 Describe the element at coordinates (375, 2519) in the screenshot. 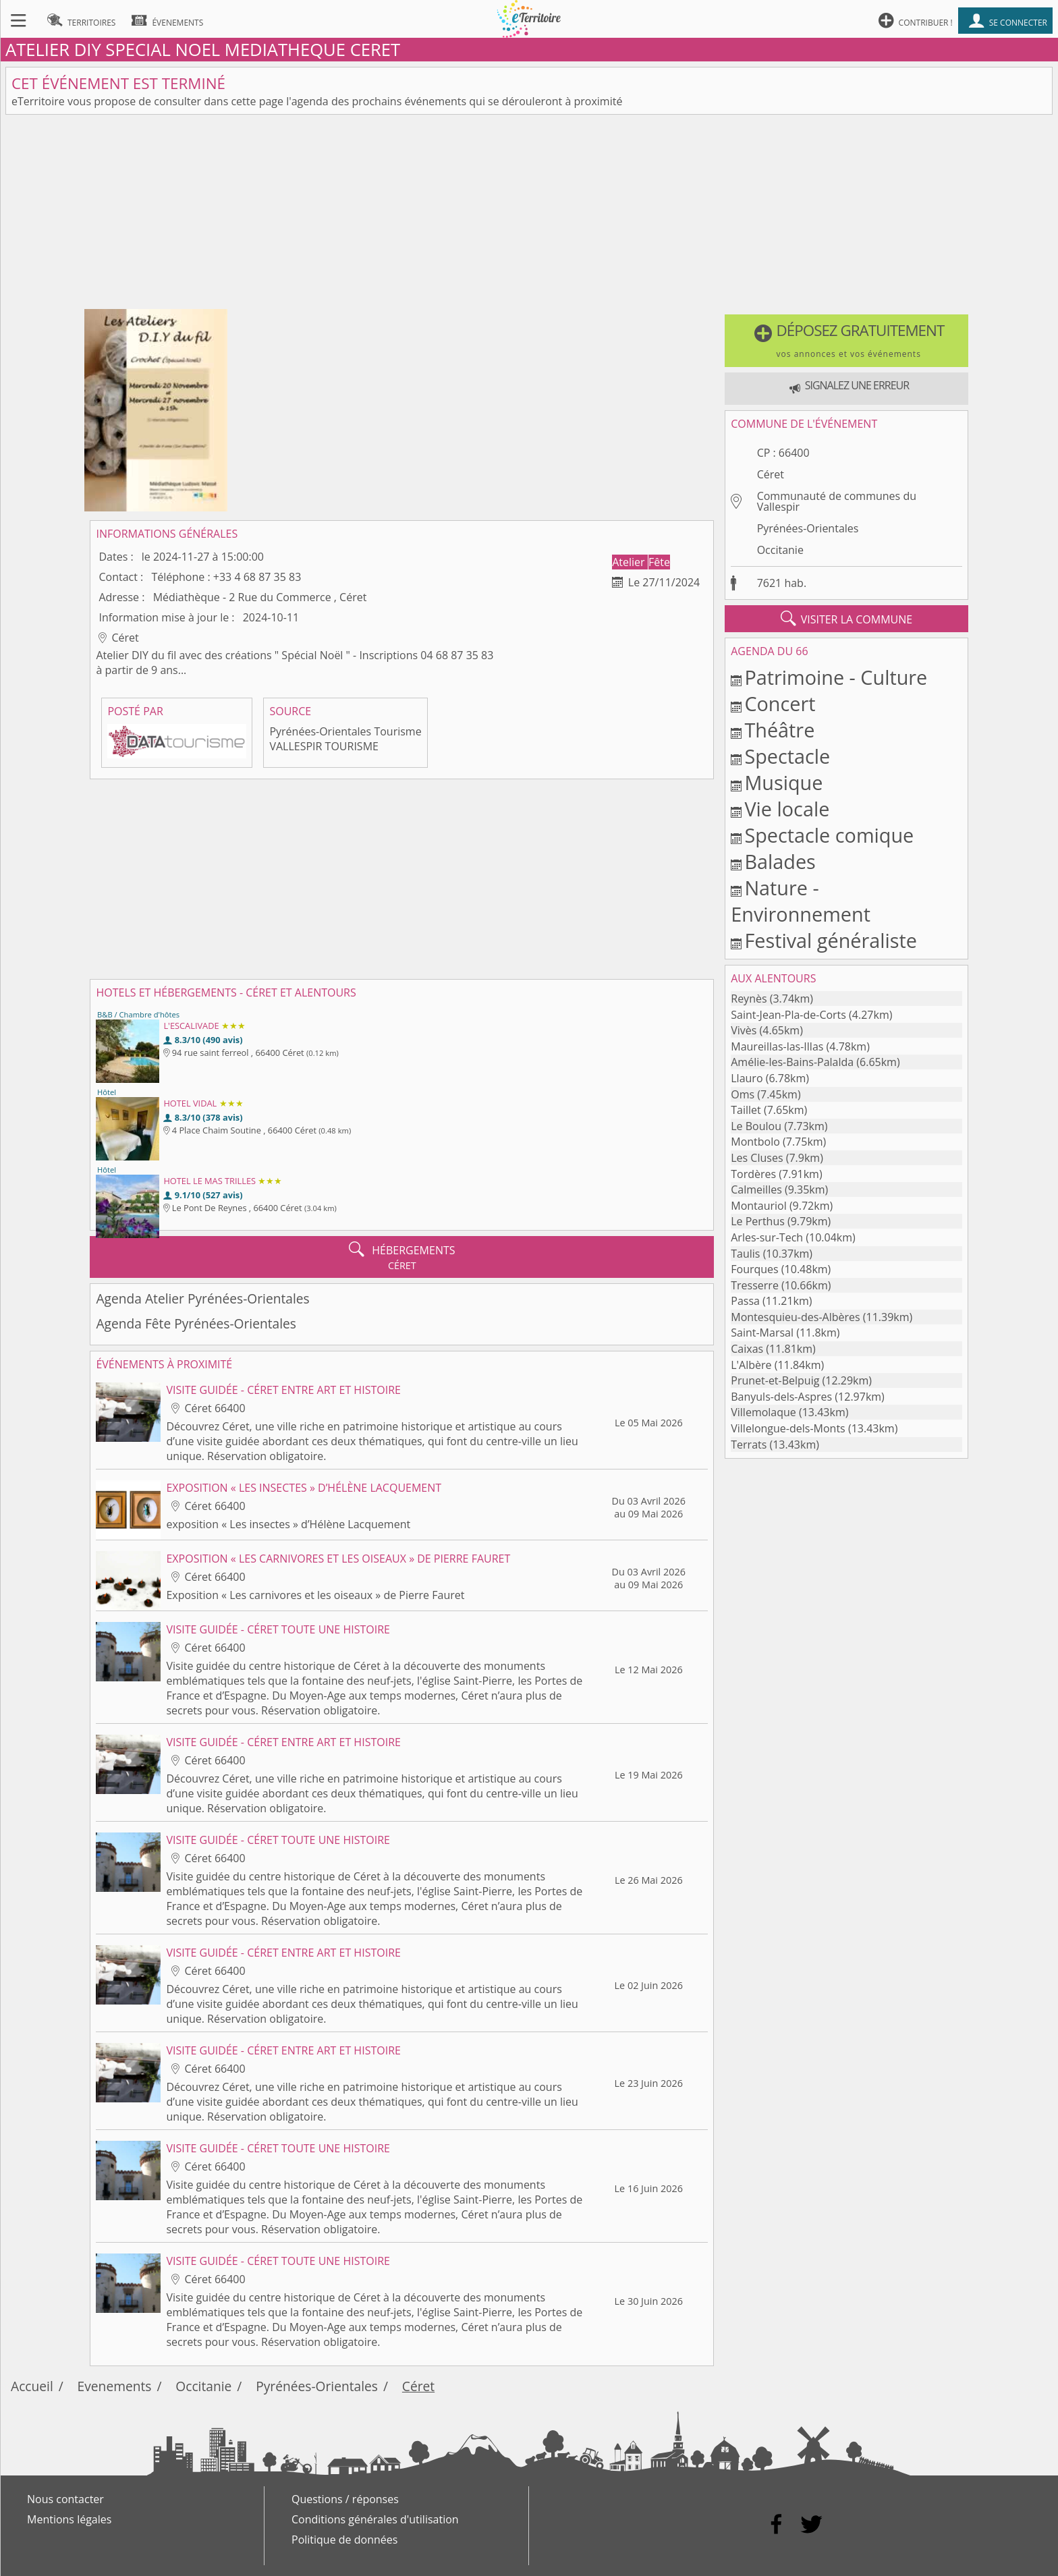

I see `Conditions générales d'utilisation` at that location.